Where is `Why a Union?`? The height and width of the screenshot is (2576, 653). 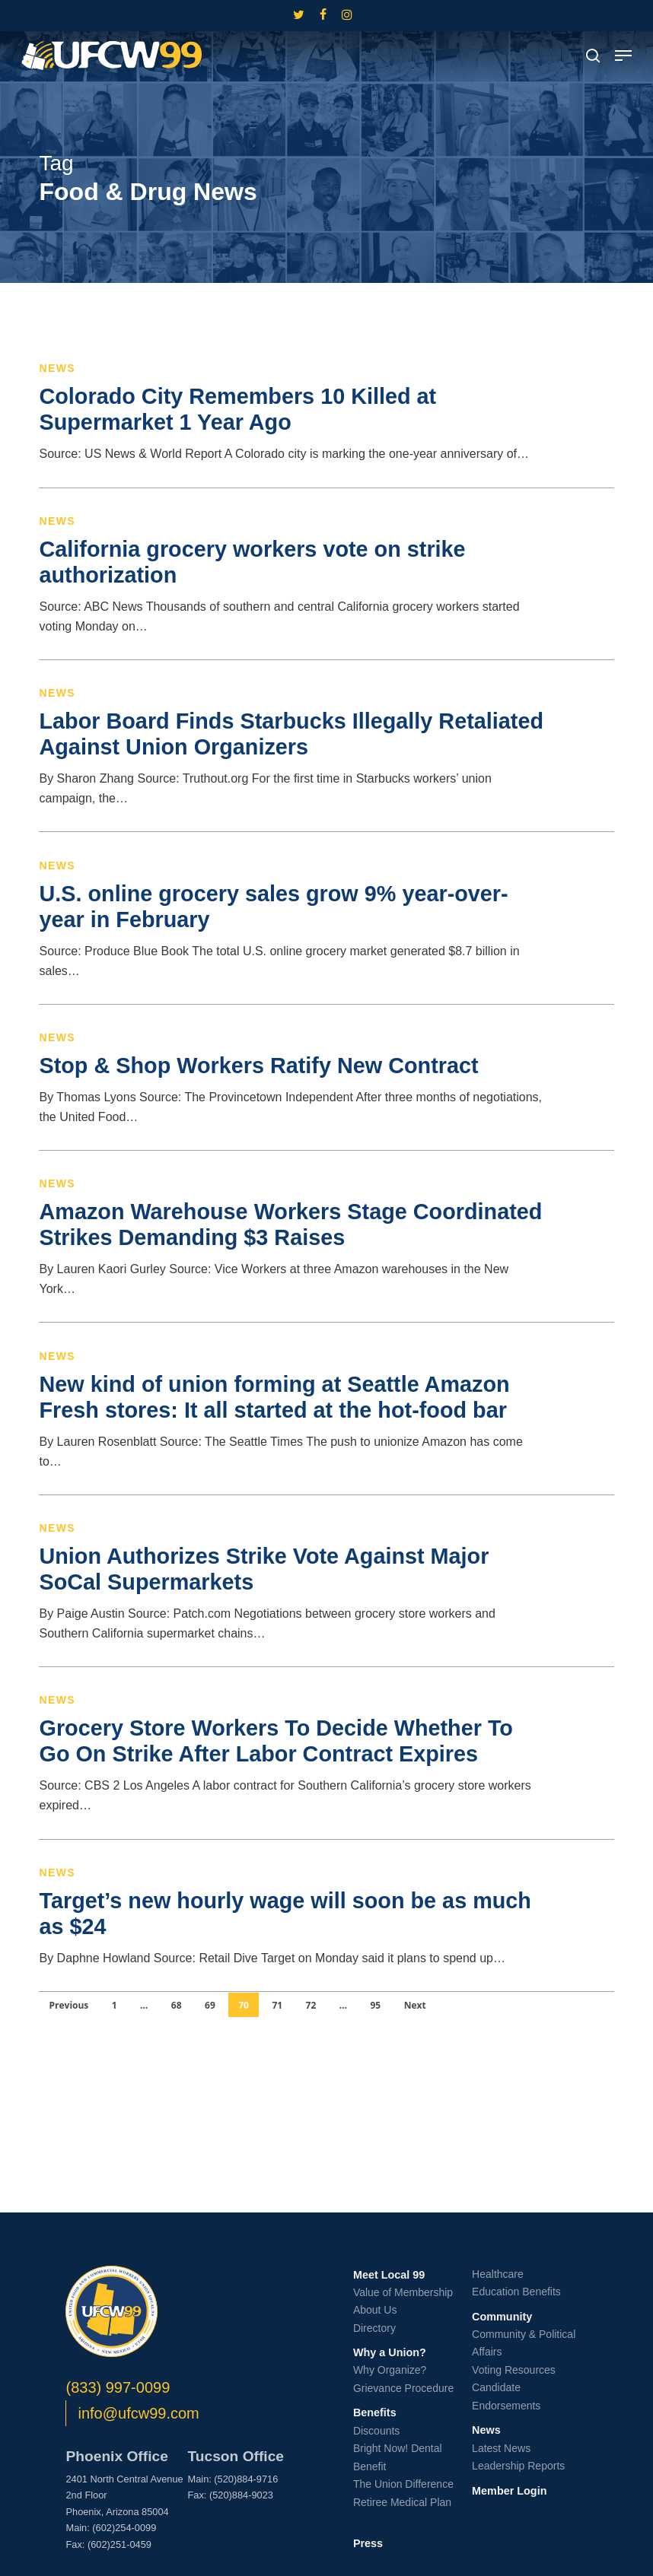 Why a Union? is located at coordinates (389, 2352).